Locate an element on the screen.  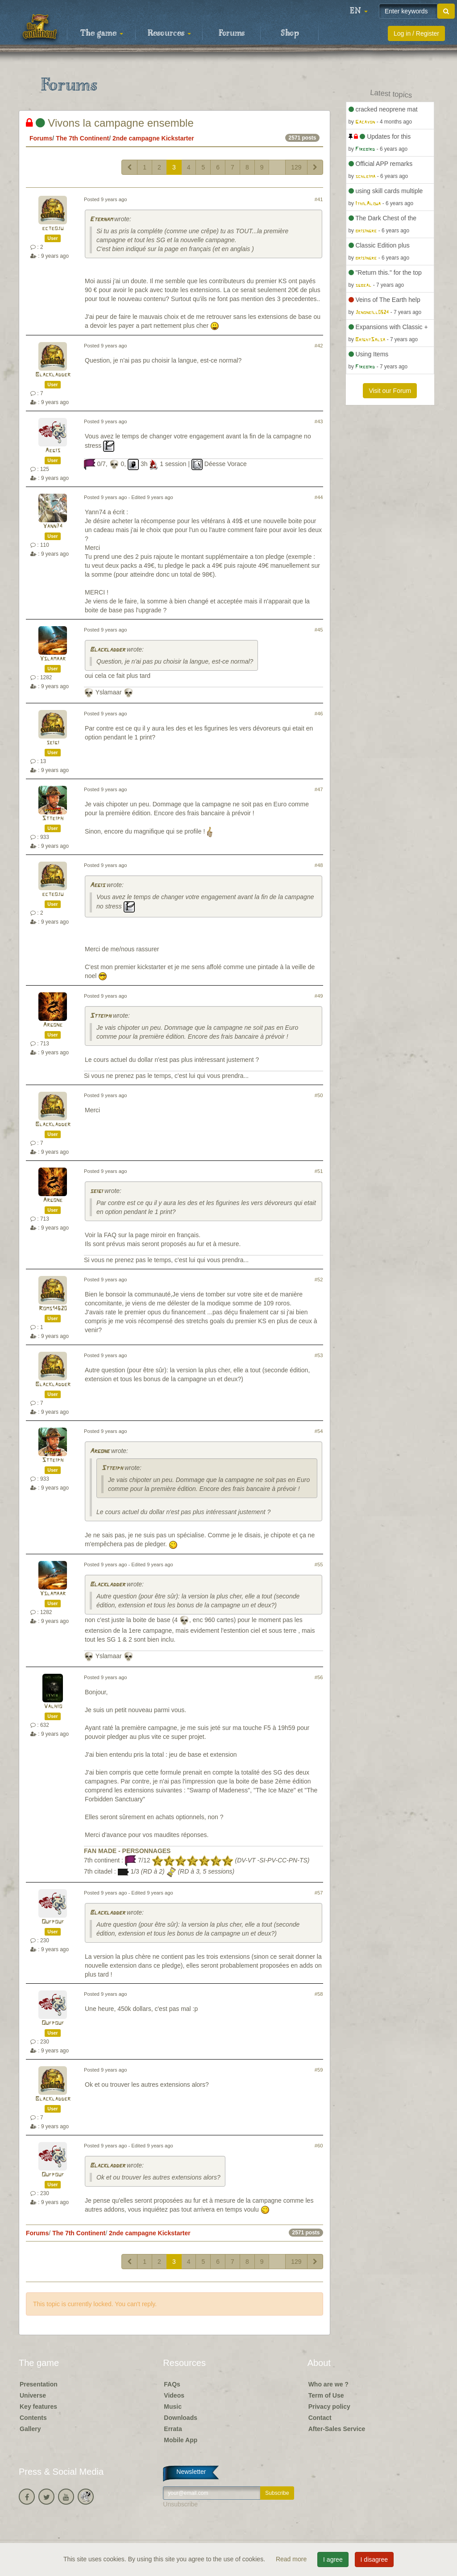
The 7th Continent is located at coordinates (82, 138).